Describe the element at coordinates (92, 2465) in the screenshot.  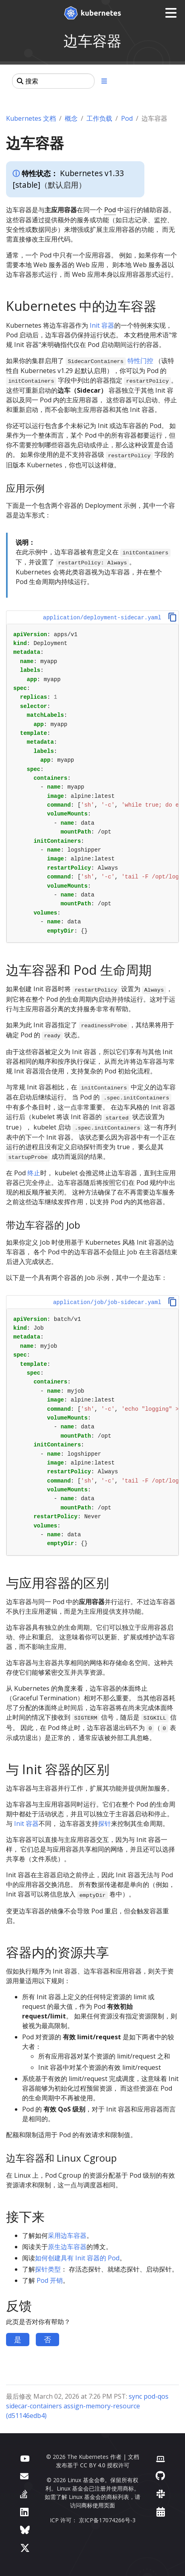
I see `CC BY 4.0` at that location.